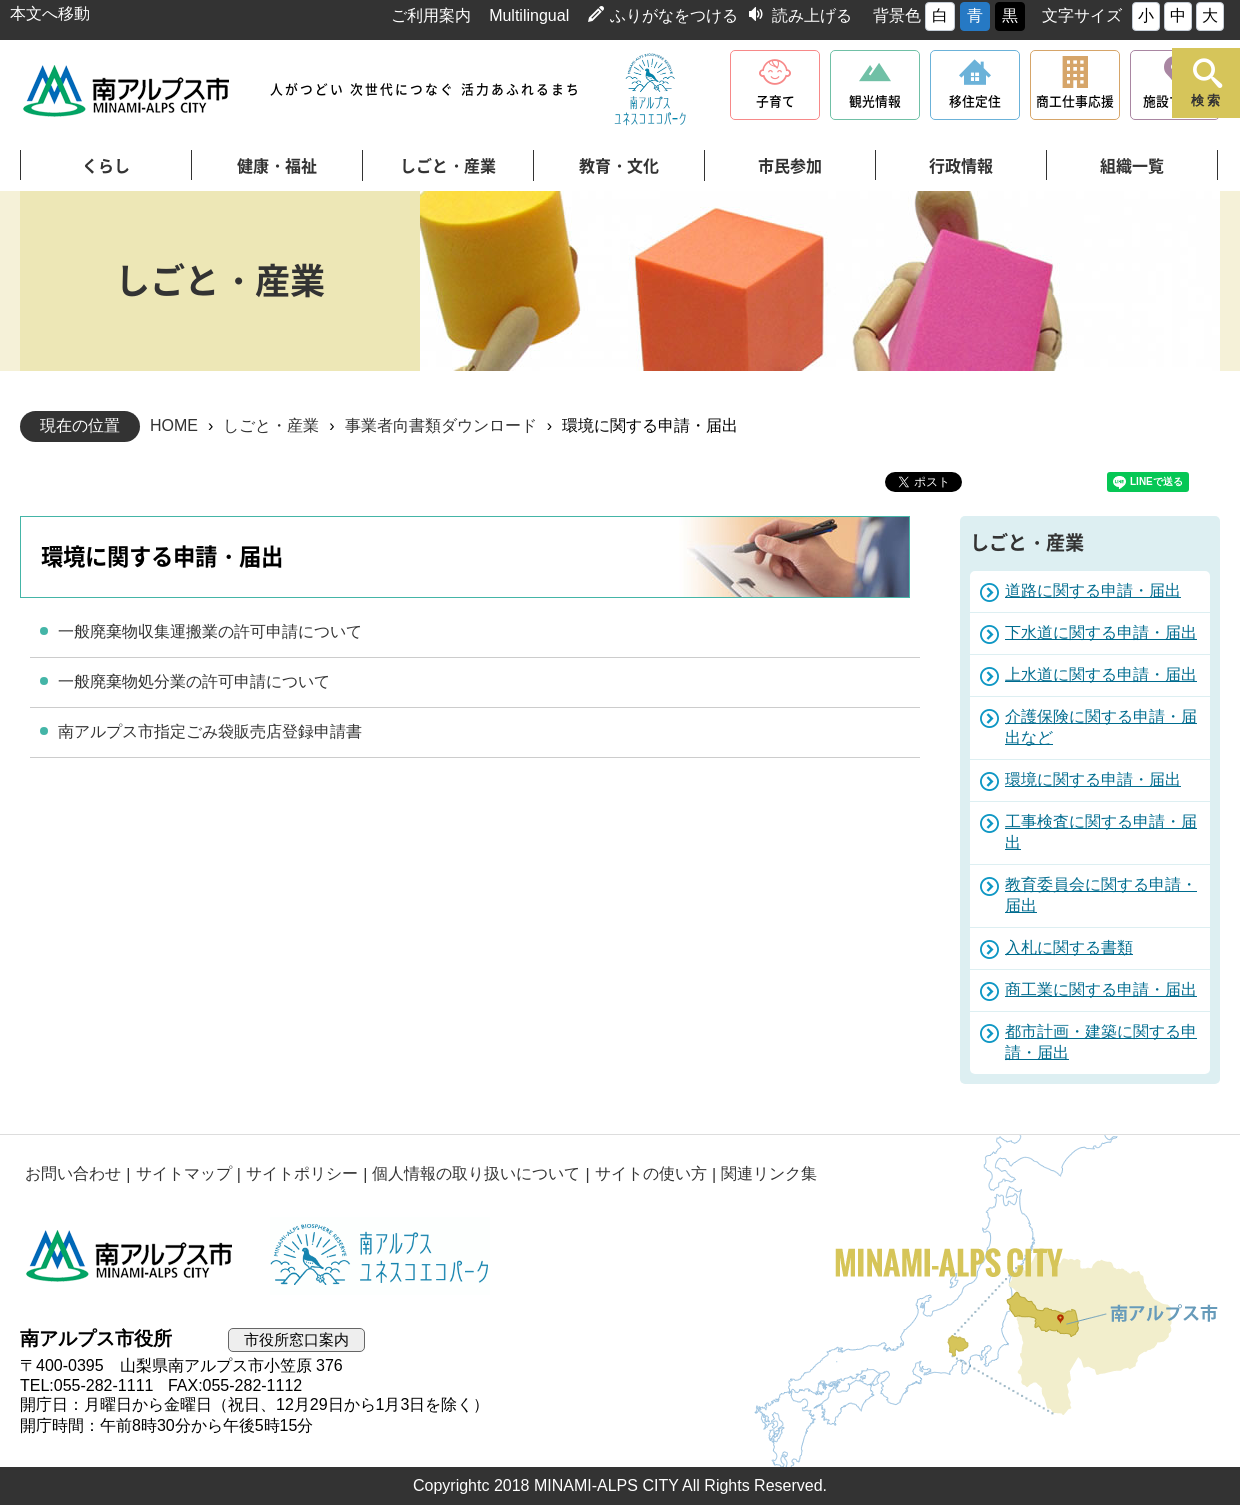  What do you see at coordinates (1101, 895) in the screenshot?
I see `教育委員会に関する申請・届出` at bounding box center [1101, 895].